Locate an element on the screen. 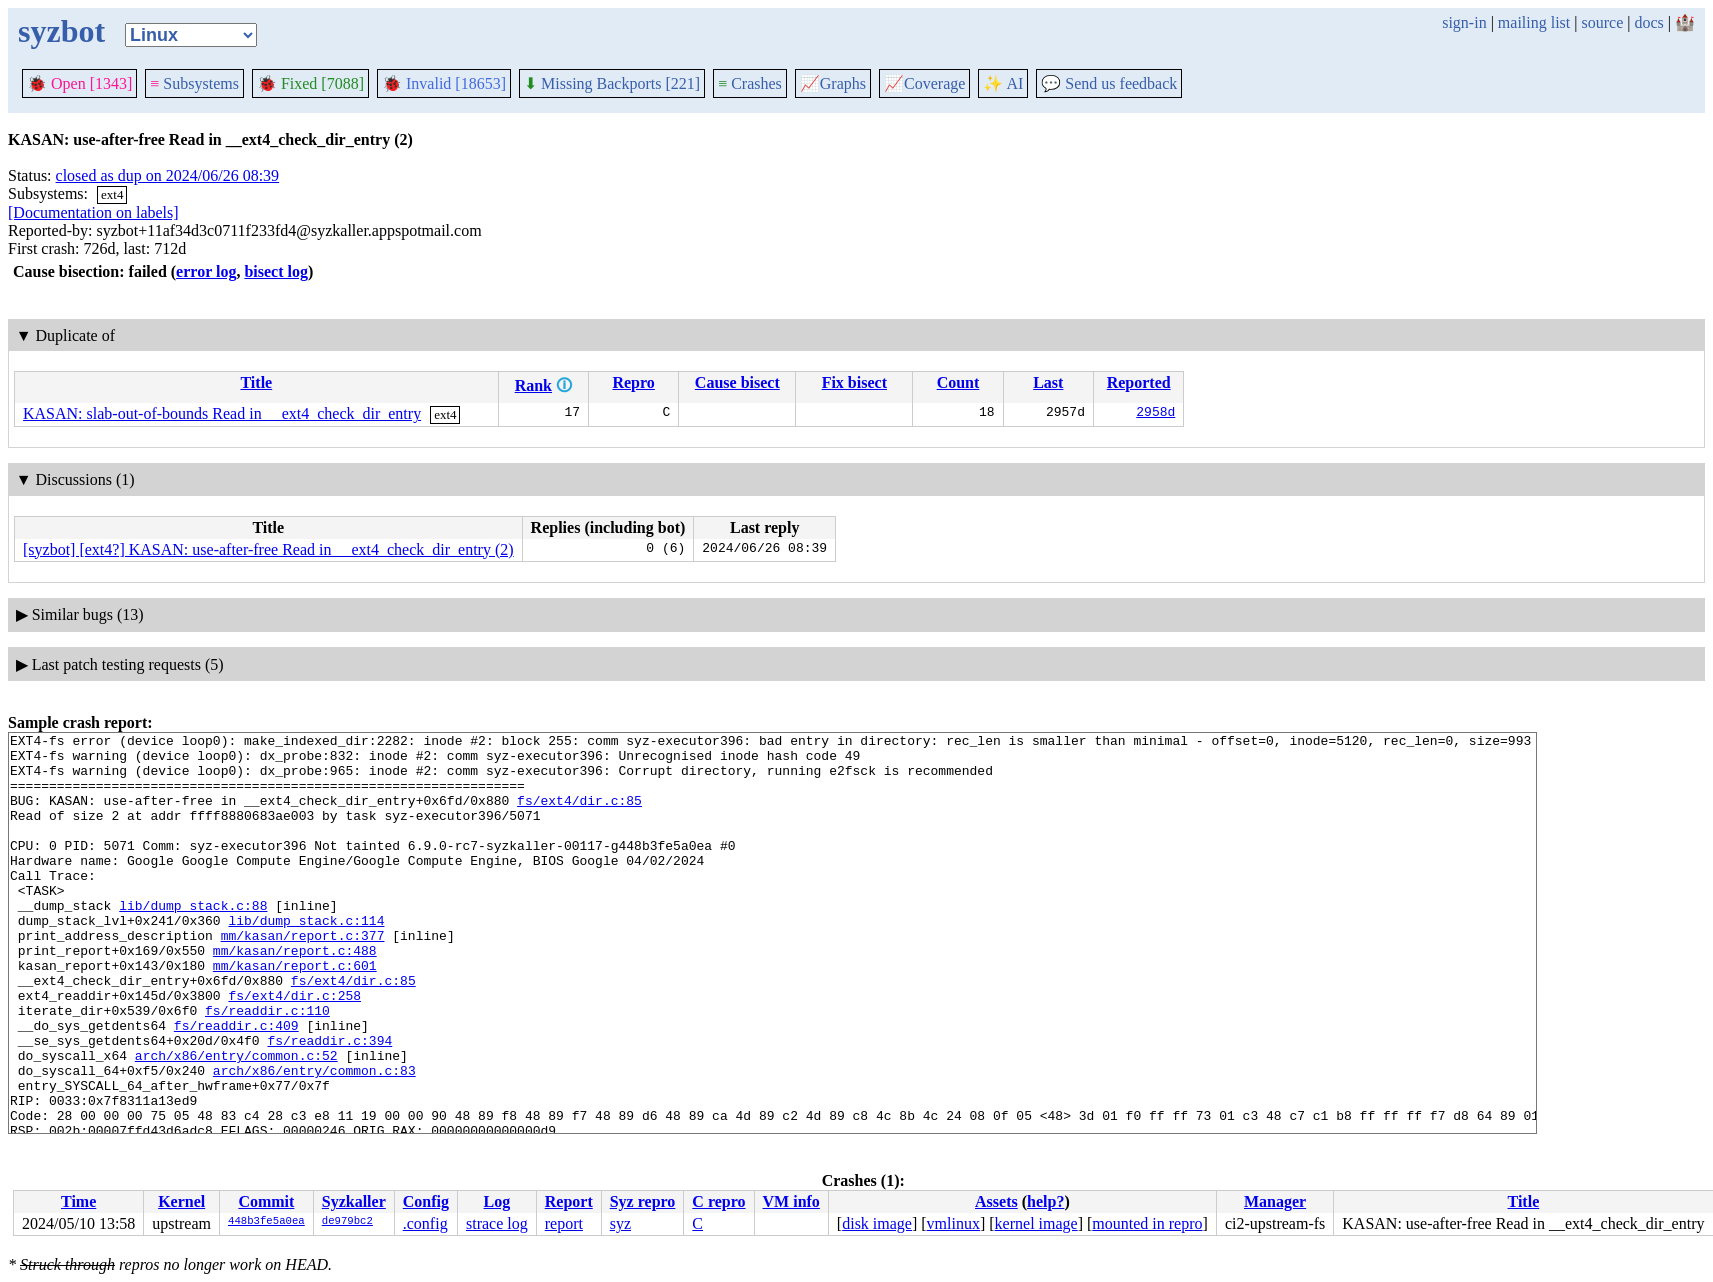 This screenshot has height=1282, width=1713. Graphs is located at coordinates (833, 83).